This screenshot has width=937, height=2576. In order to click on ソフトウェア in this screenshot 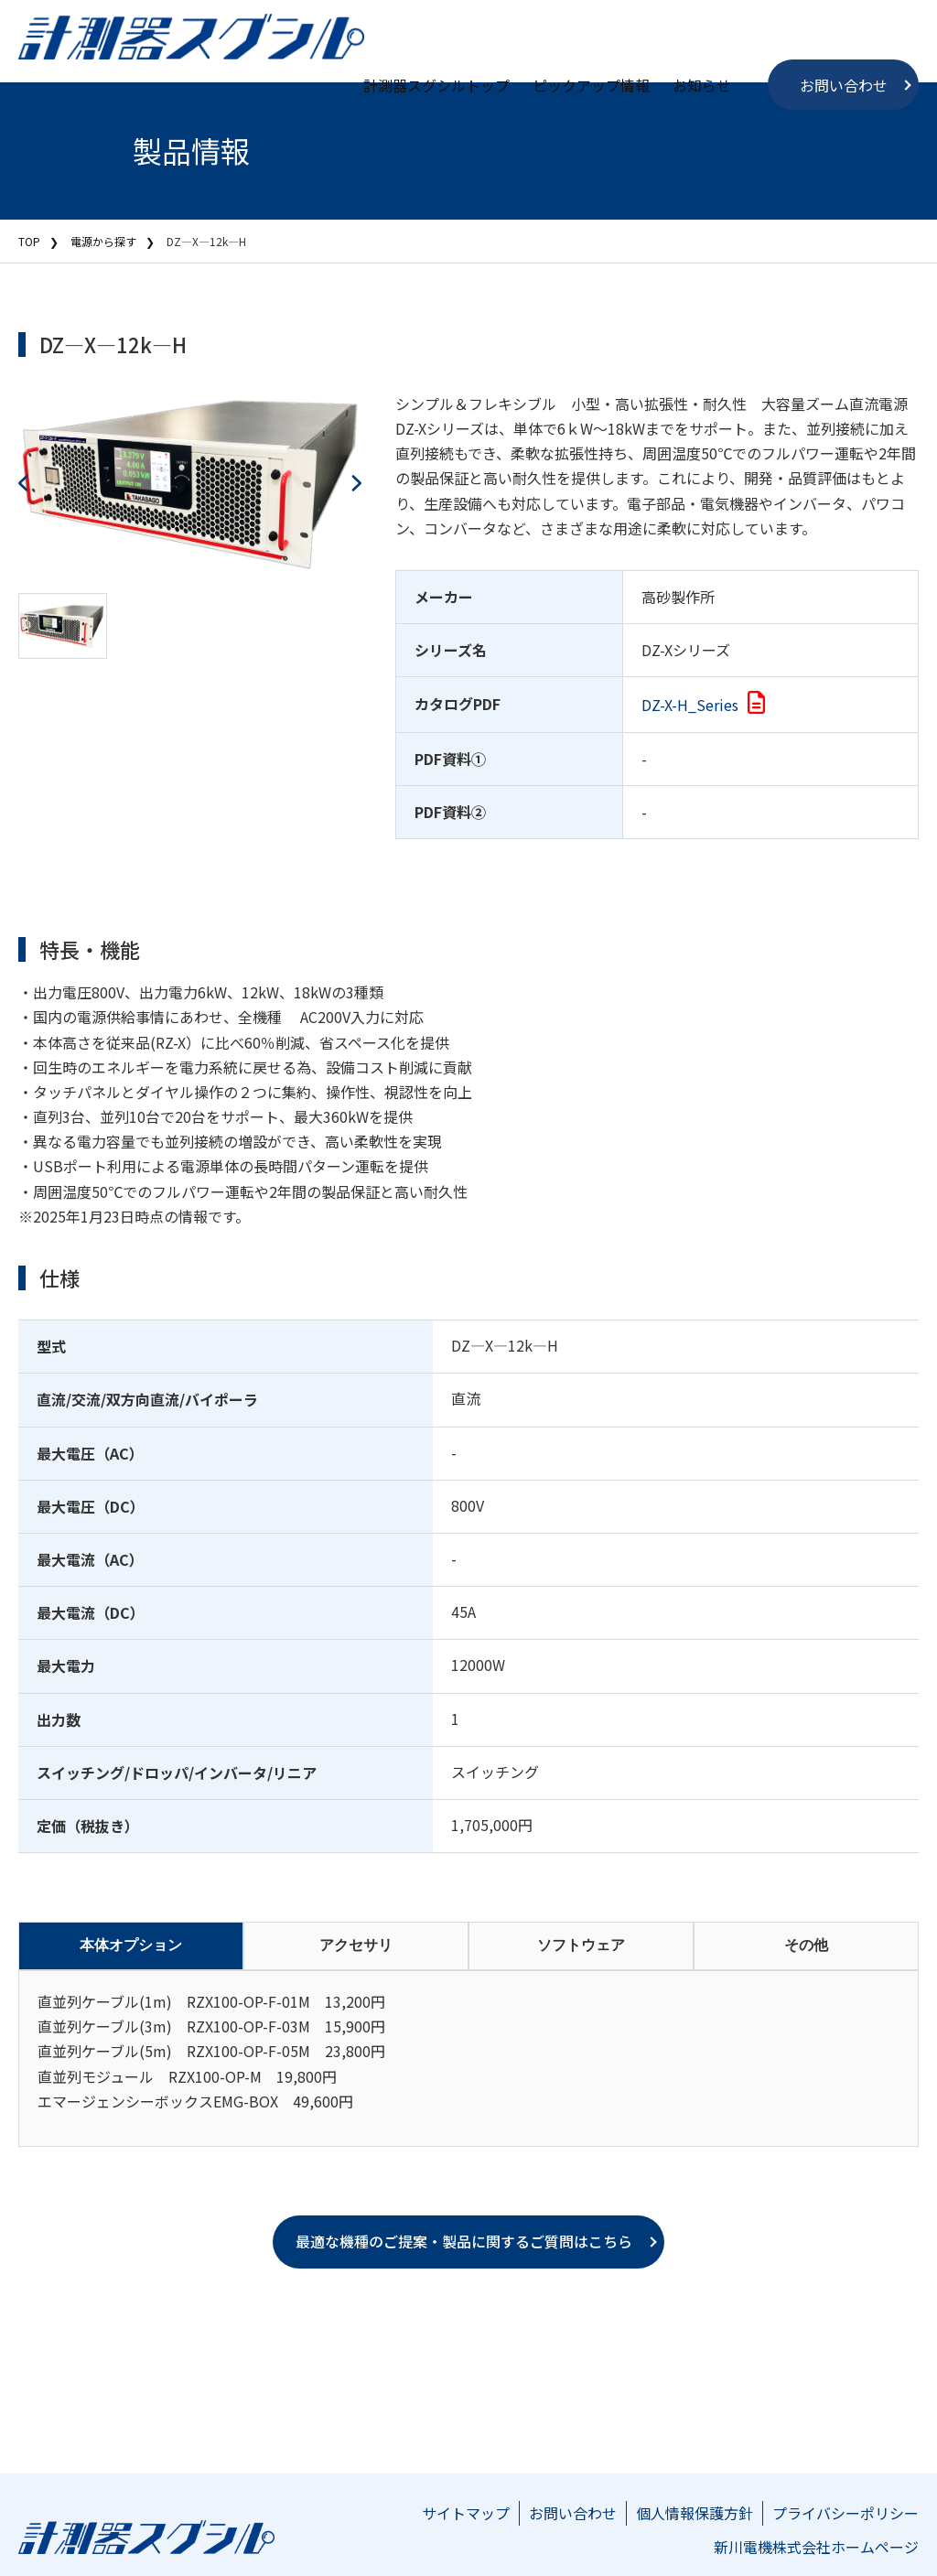, I will do `click(581, 1945)`.